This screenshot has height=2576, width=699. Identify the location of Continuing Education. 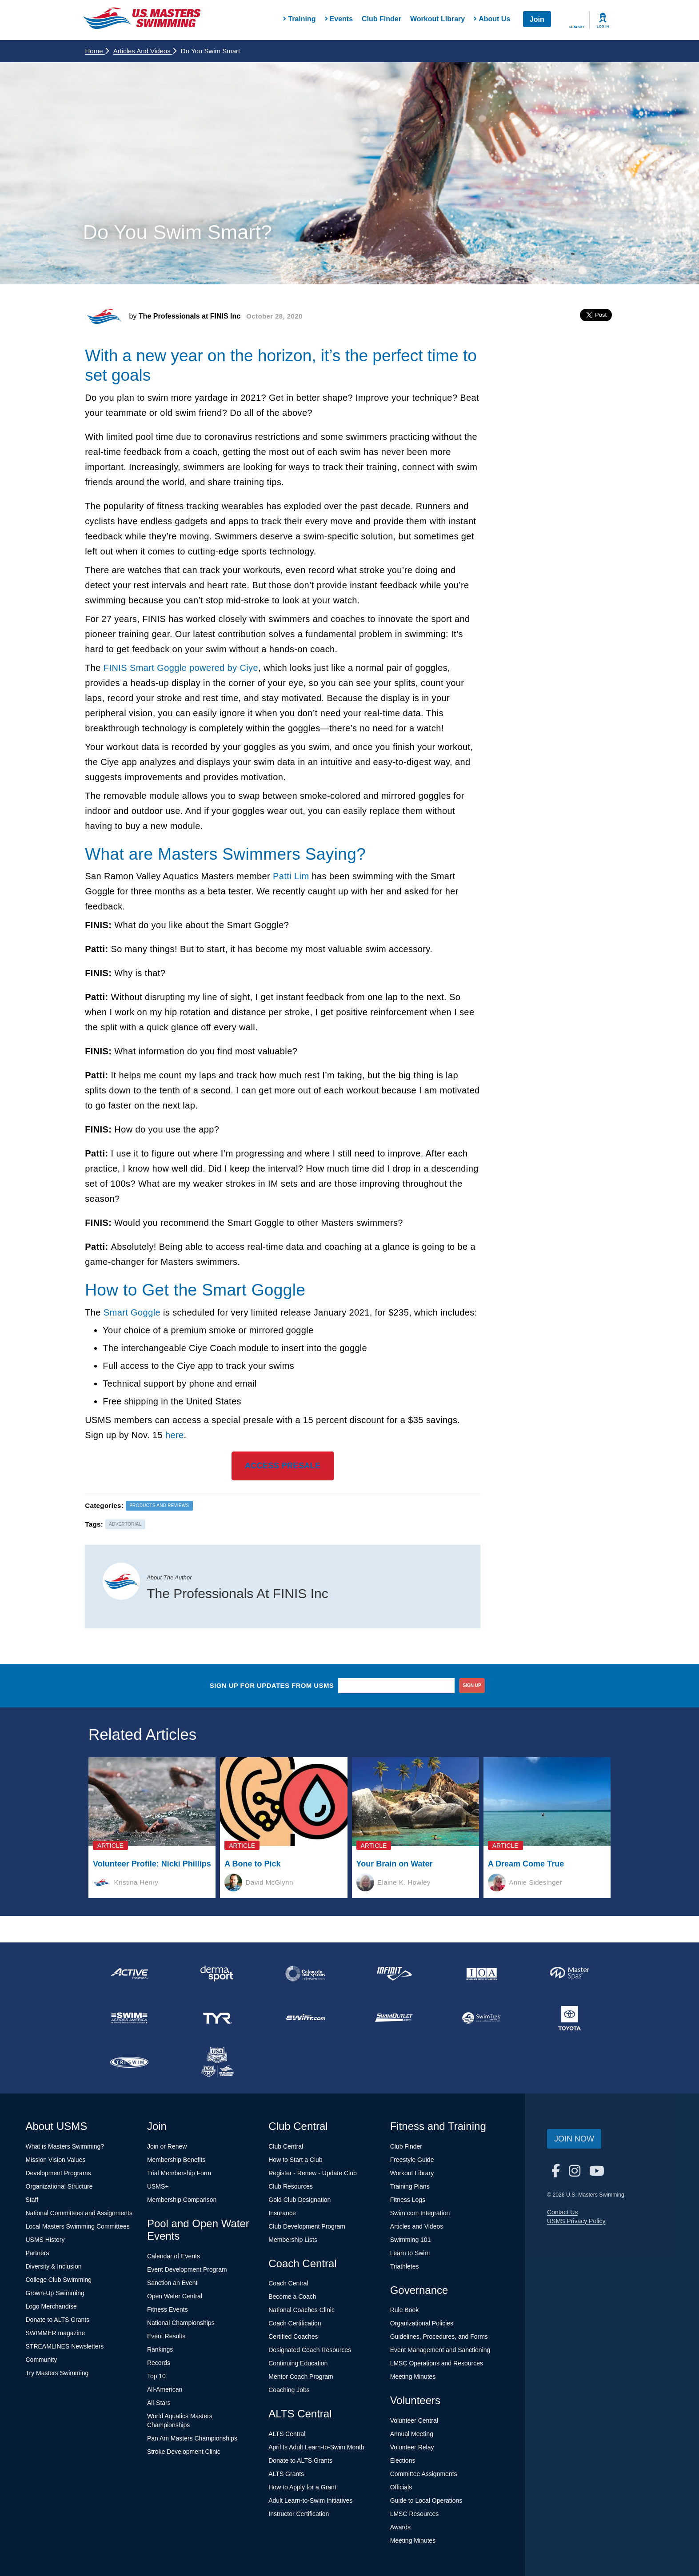
(298, 2363).